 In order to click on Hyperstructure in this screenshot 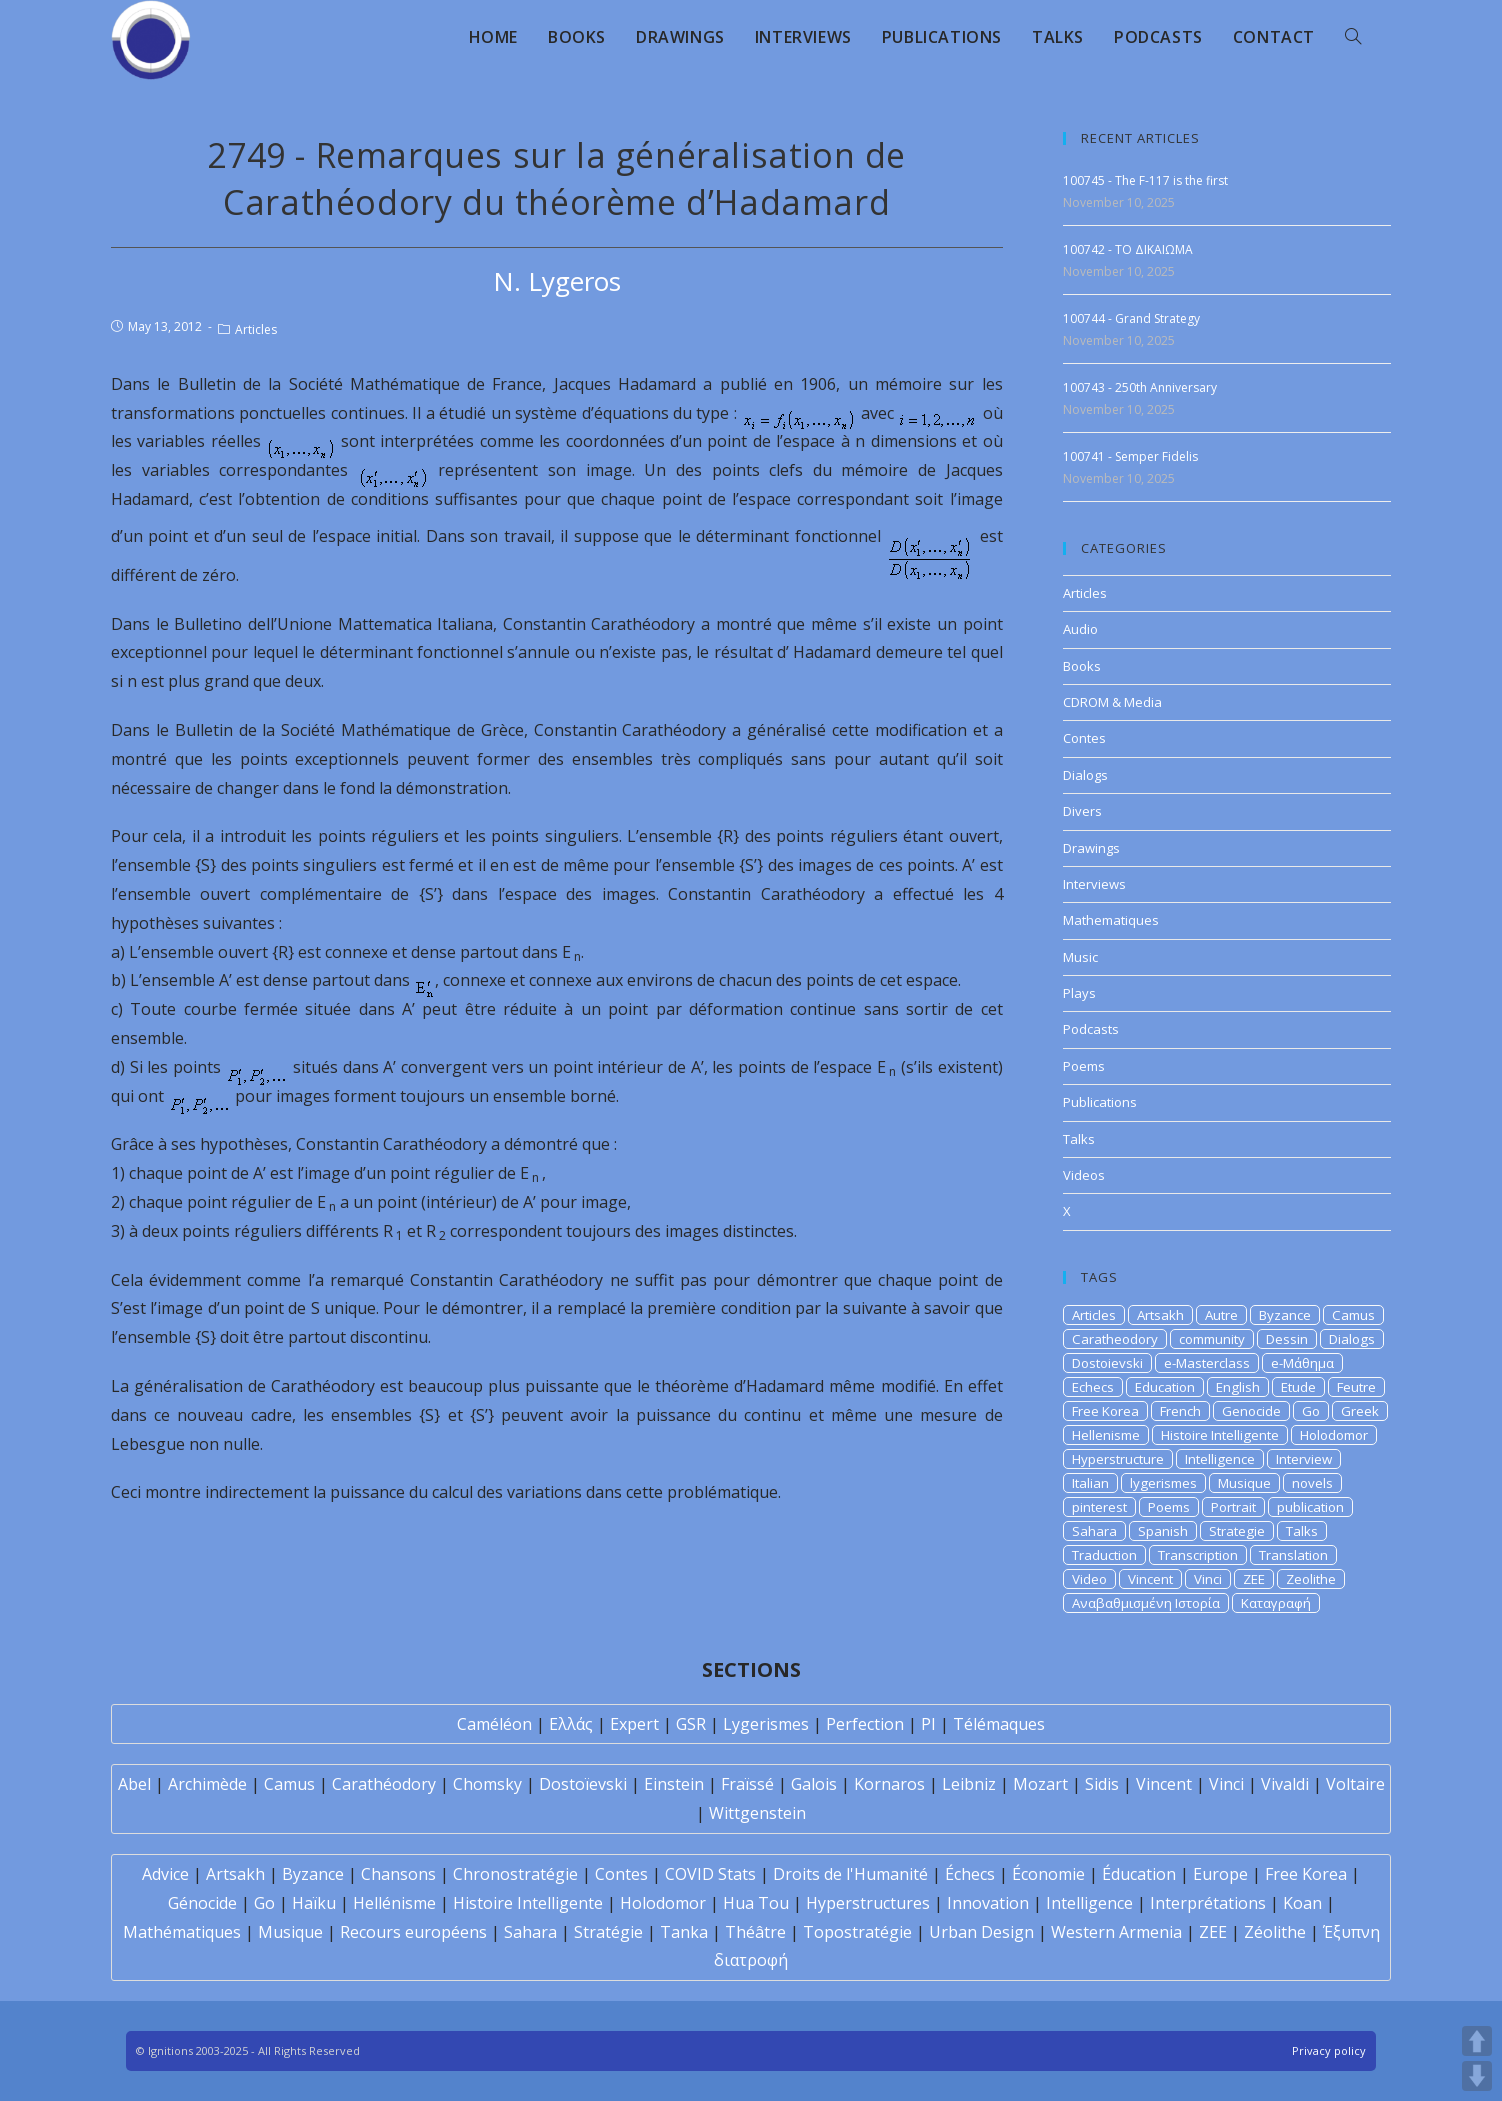, I will do `click(1118, 1459)`.